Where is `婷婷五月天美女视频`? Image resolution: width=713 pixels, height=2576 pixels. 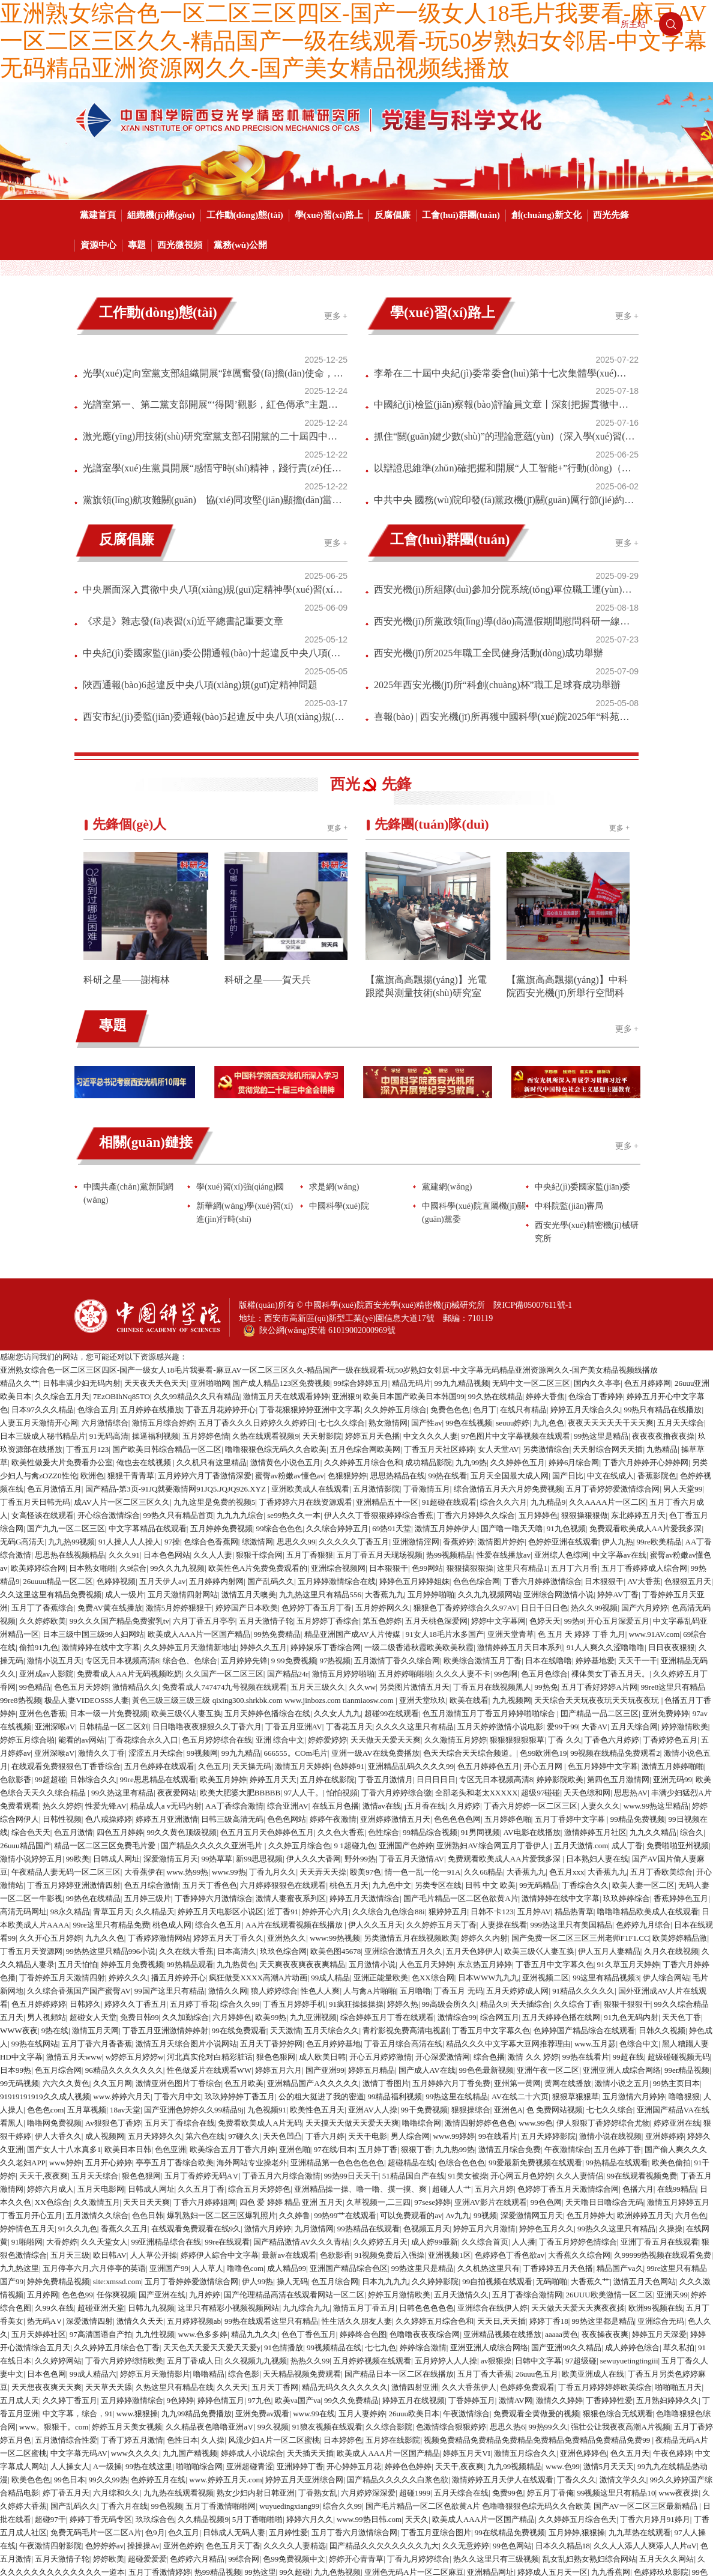 婷婷五月天美女视频 is located at coordinates (127, 2304).